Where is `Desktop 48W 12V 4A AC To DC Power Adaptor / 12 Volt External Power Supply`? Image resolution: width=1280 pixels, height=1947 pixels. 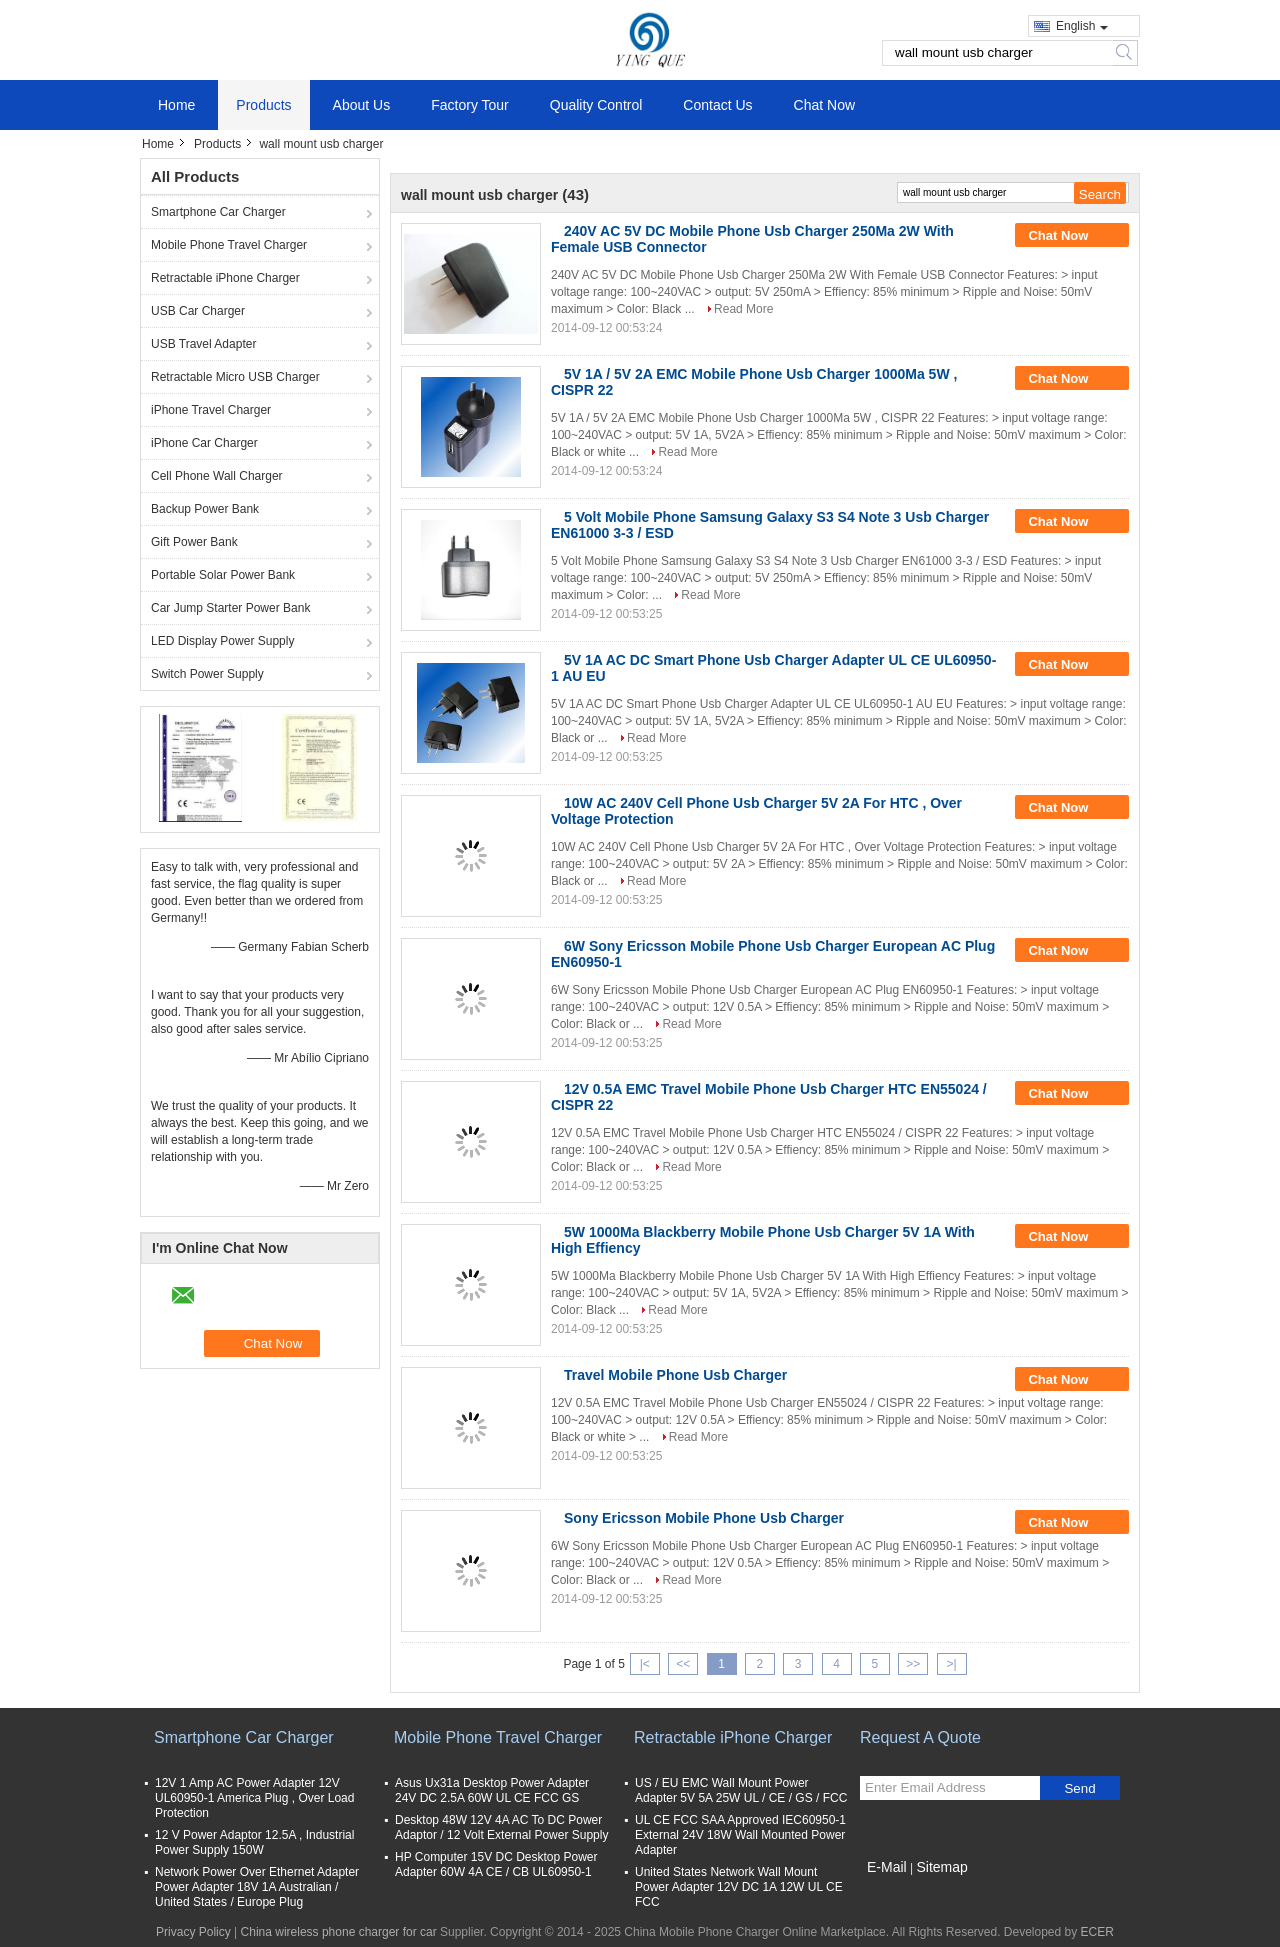 Desktop 48W 12V 4A AC To DC Power Adaptor / 12 Volt External Power Supply is located at coordinates (501, 1827).